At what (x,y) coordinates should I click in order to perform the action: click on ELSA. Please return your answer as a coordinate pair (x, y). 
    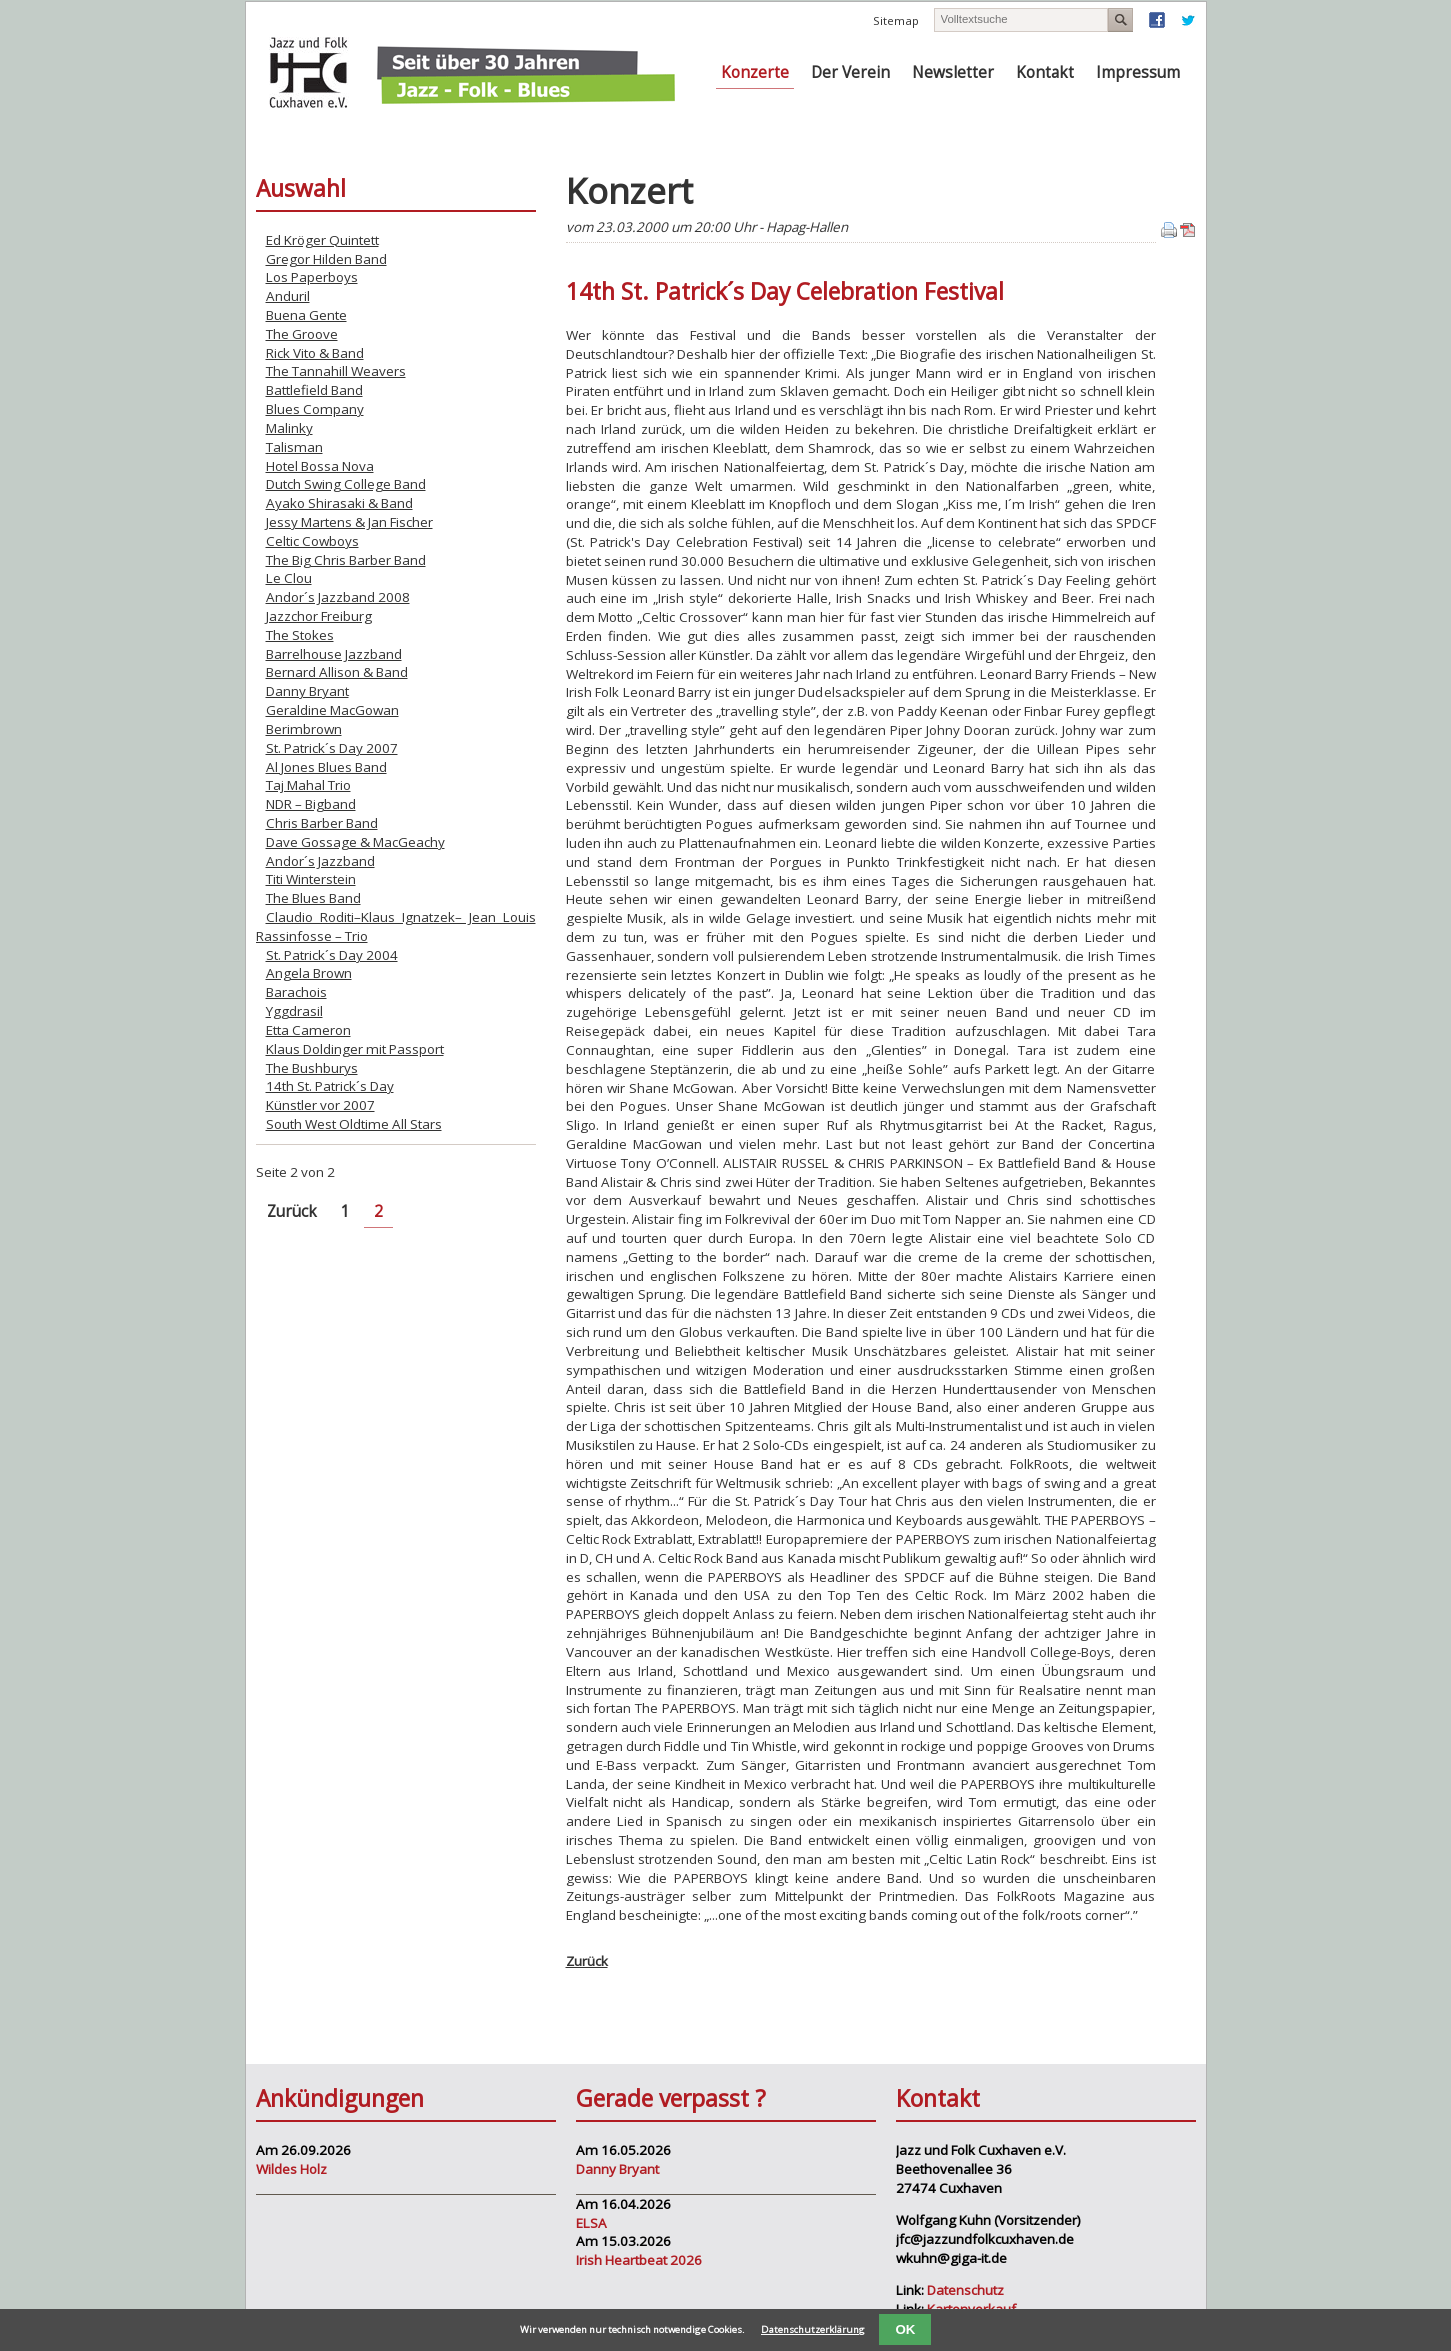
    Looking at the image, I should click on (591, 2223).